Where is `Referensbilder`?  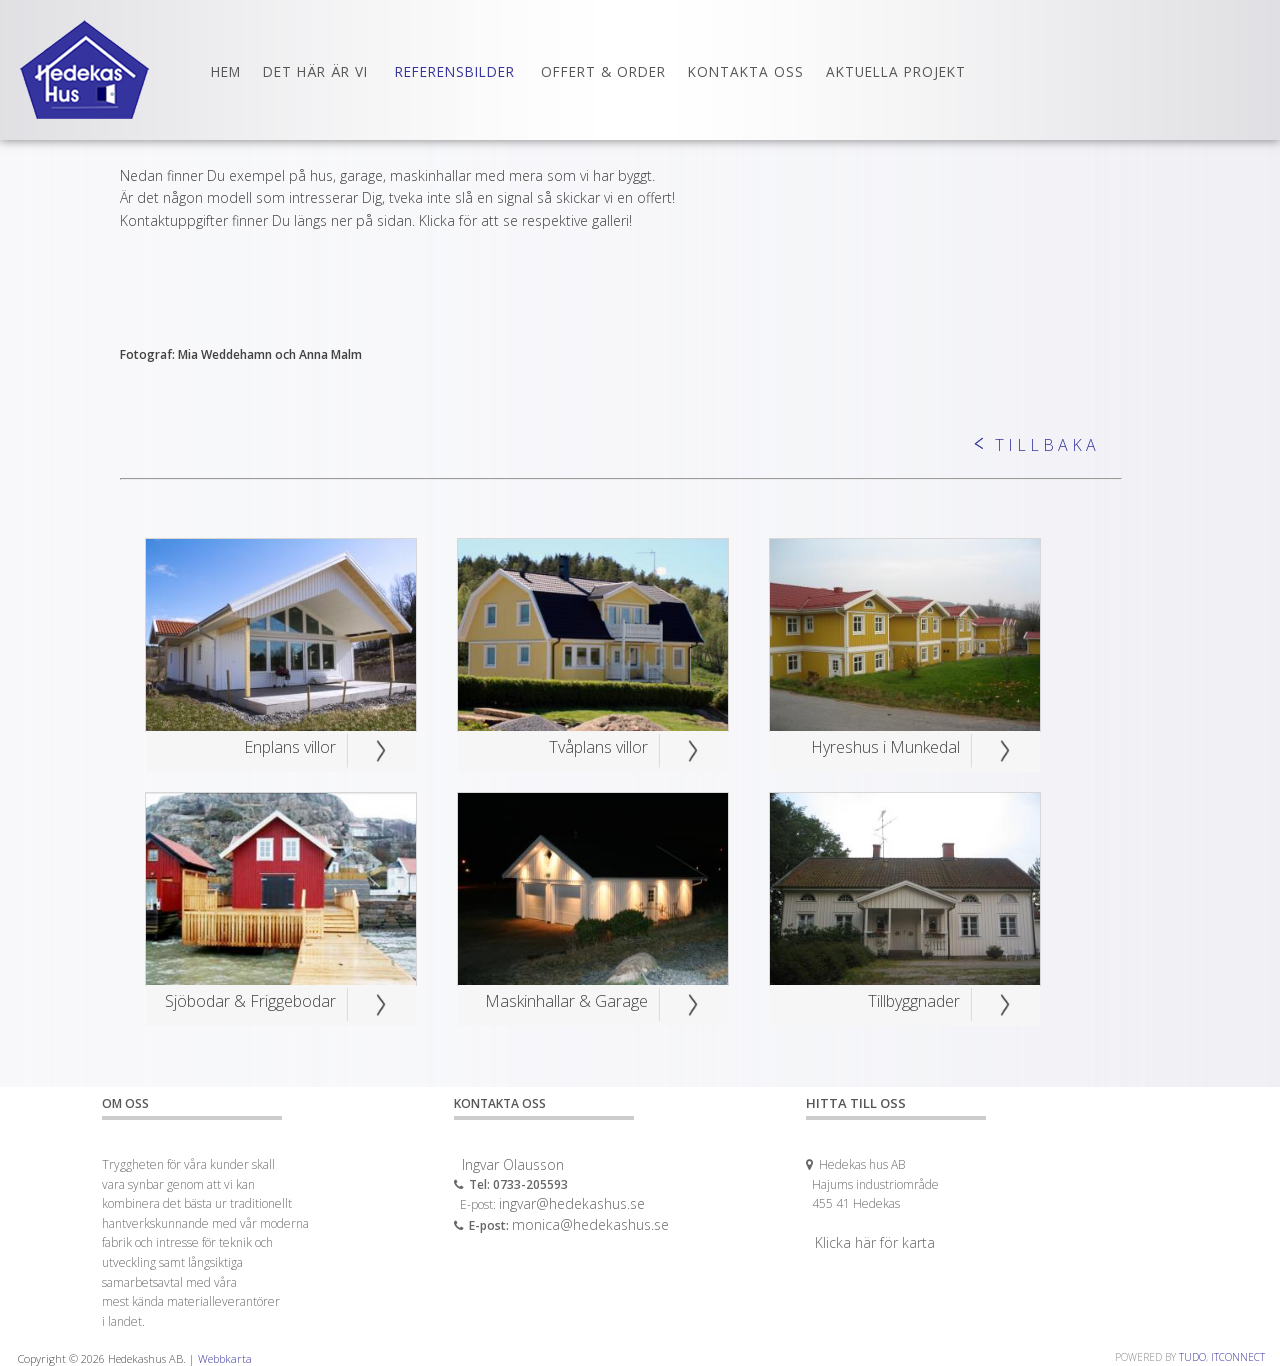 Referensbilder is located at coordinates (455, 71).